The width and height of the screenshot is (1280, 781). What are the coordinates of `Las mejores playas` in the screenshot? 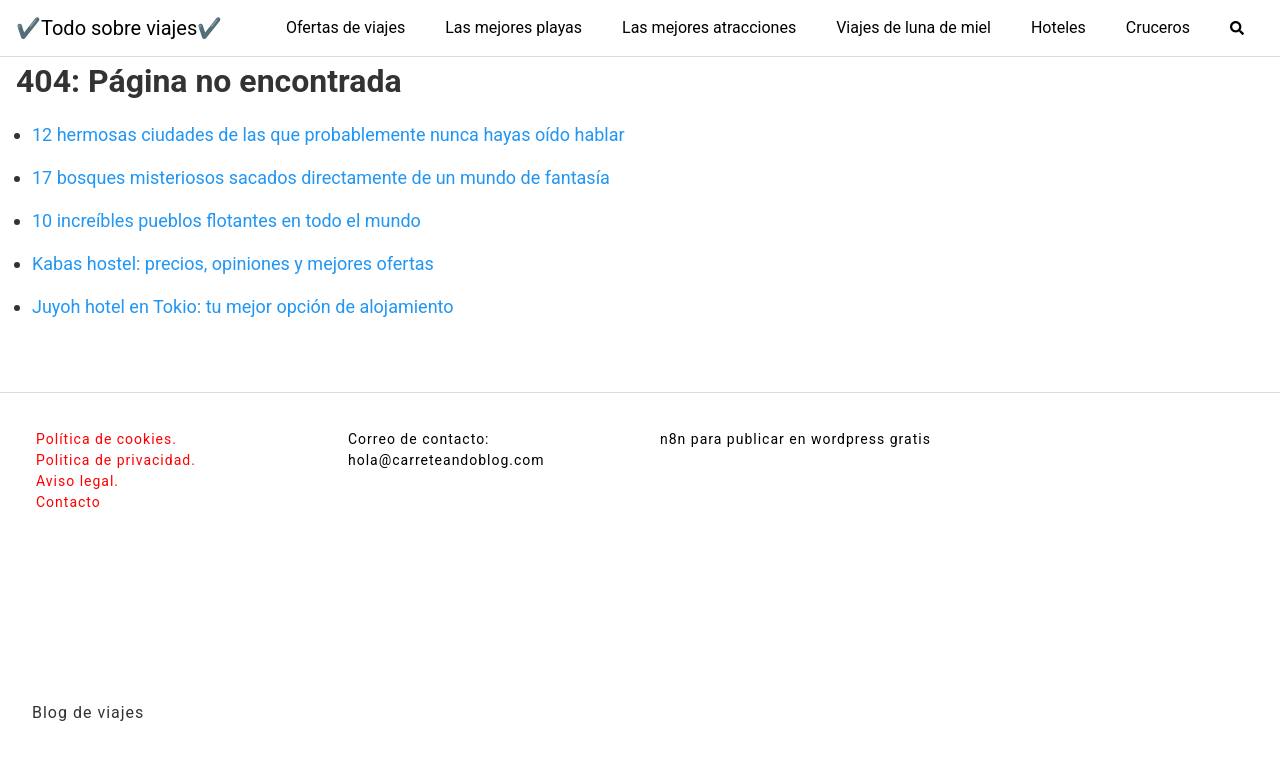 It's located at (513, 27).